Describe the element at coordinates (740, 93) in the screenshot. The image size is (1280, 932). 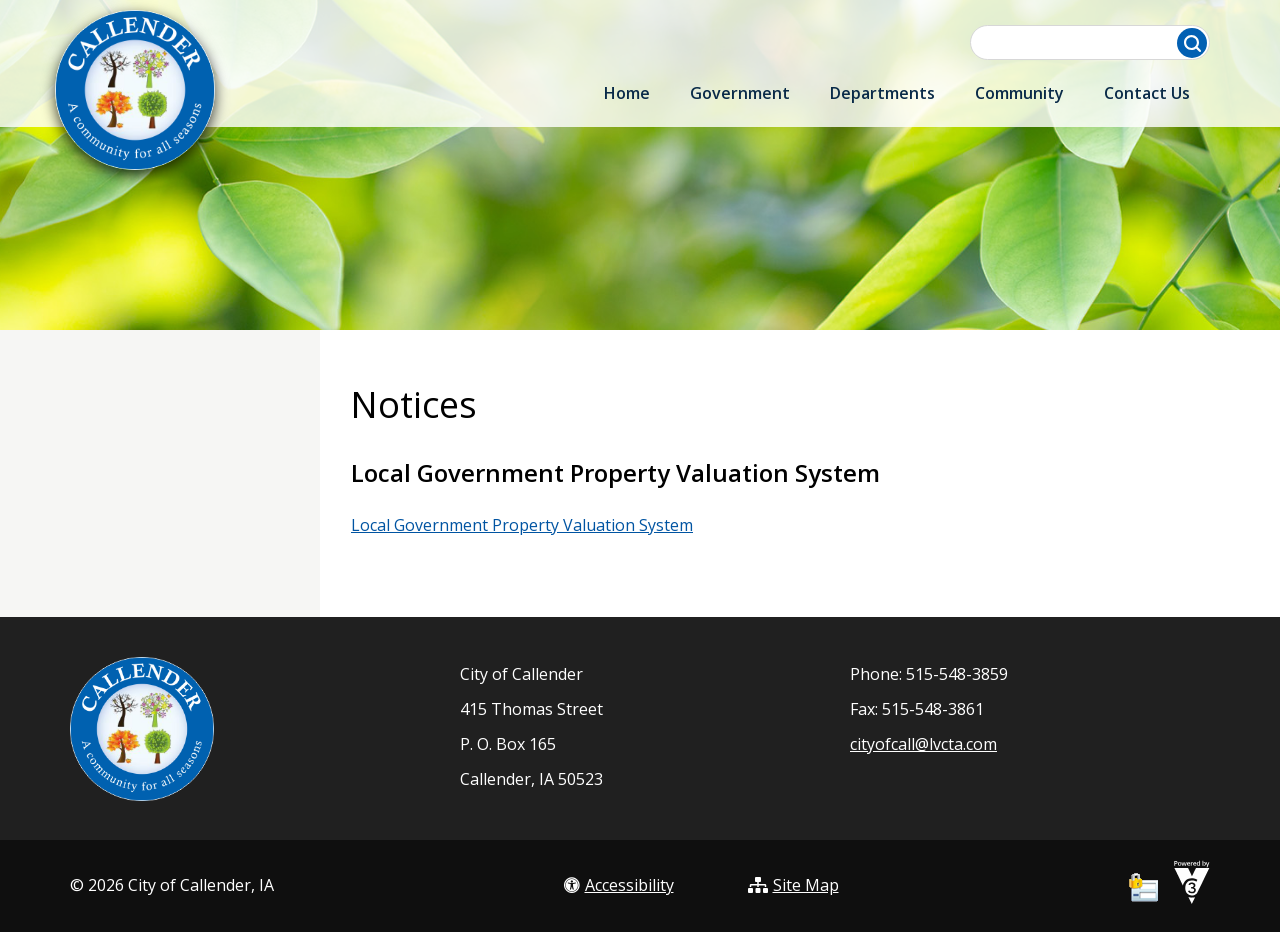
I see `Government` at that location.